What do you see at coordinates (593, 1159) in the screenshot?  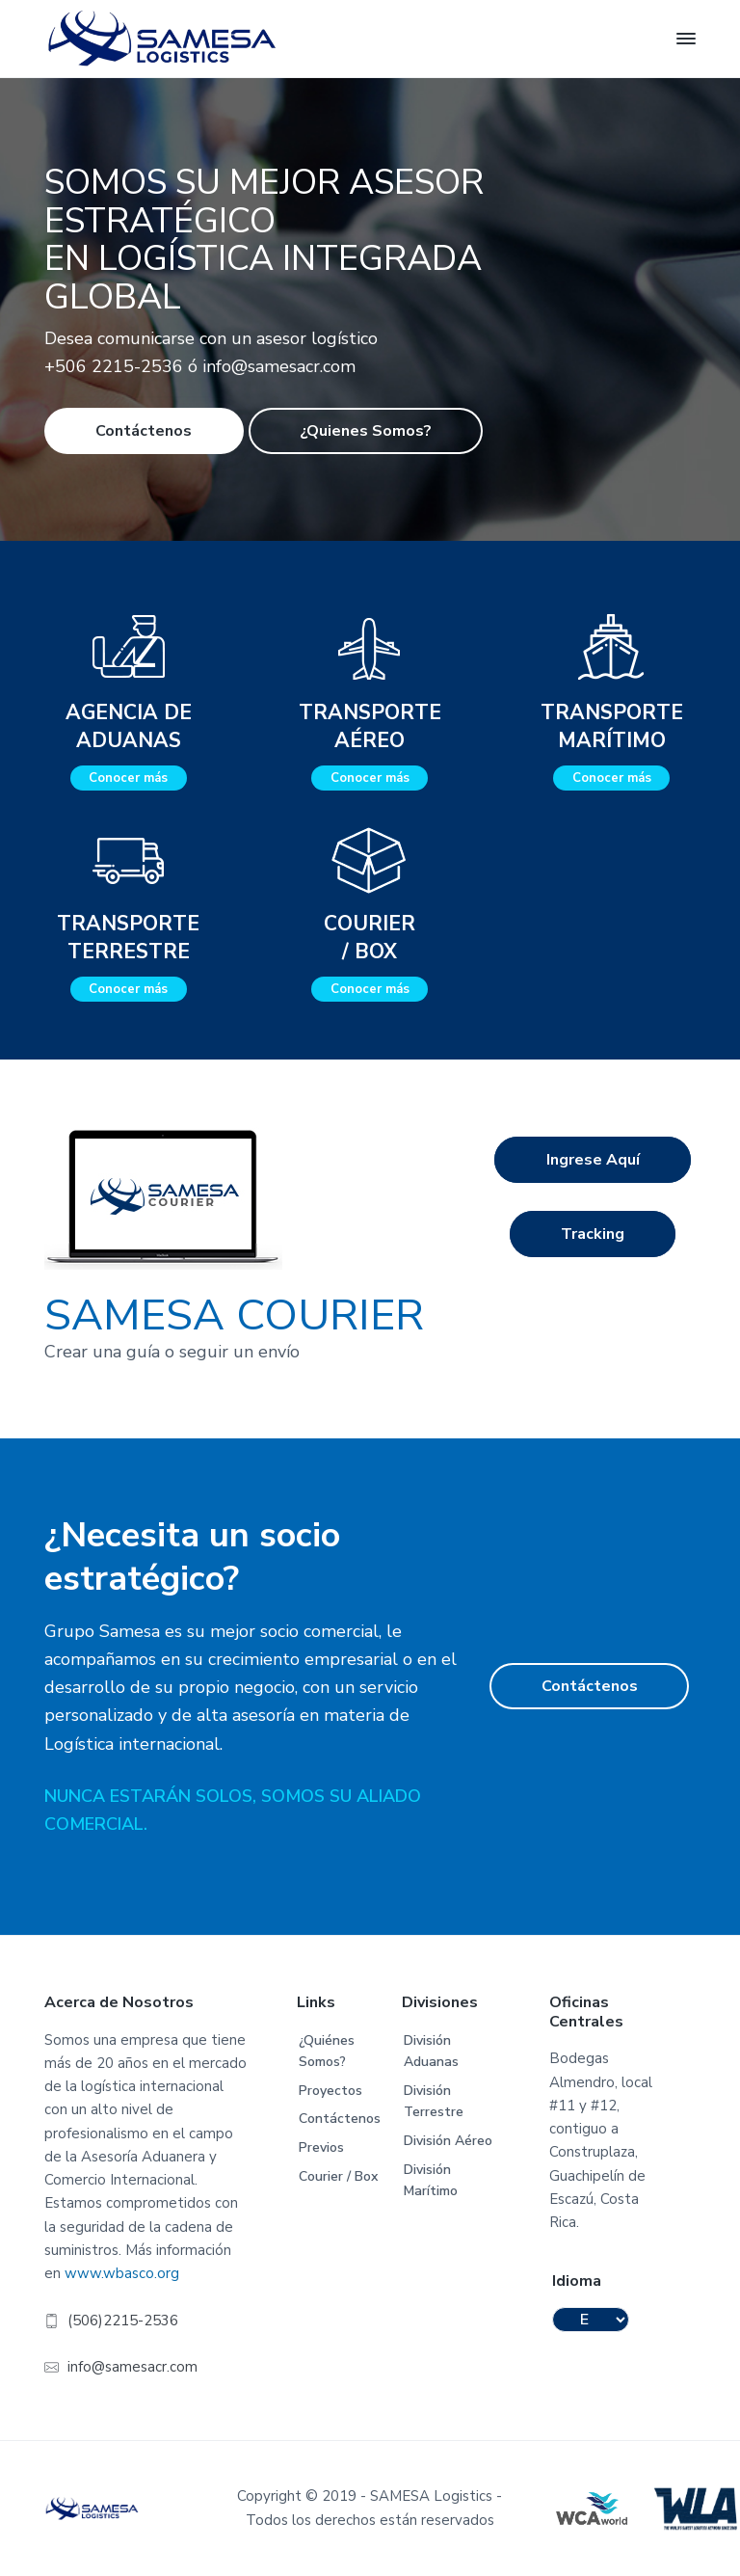 I see `Ingrese Aquí` at bounding box center [593, 1159].